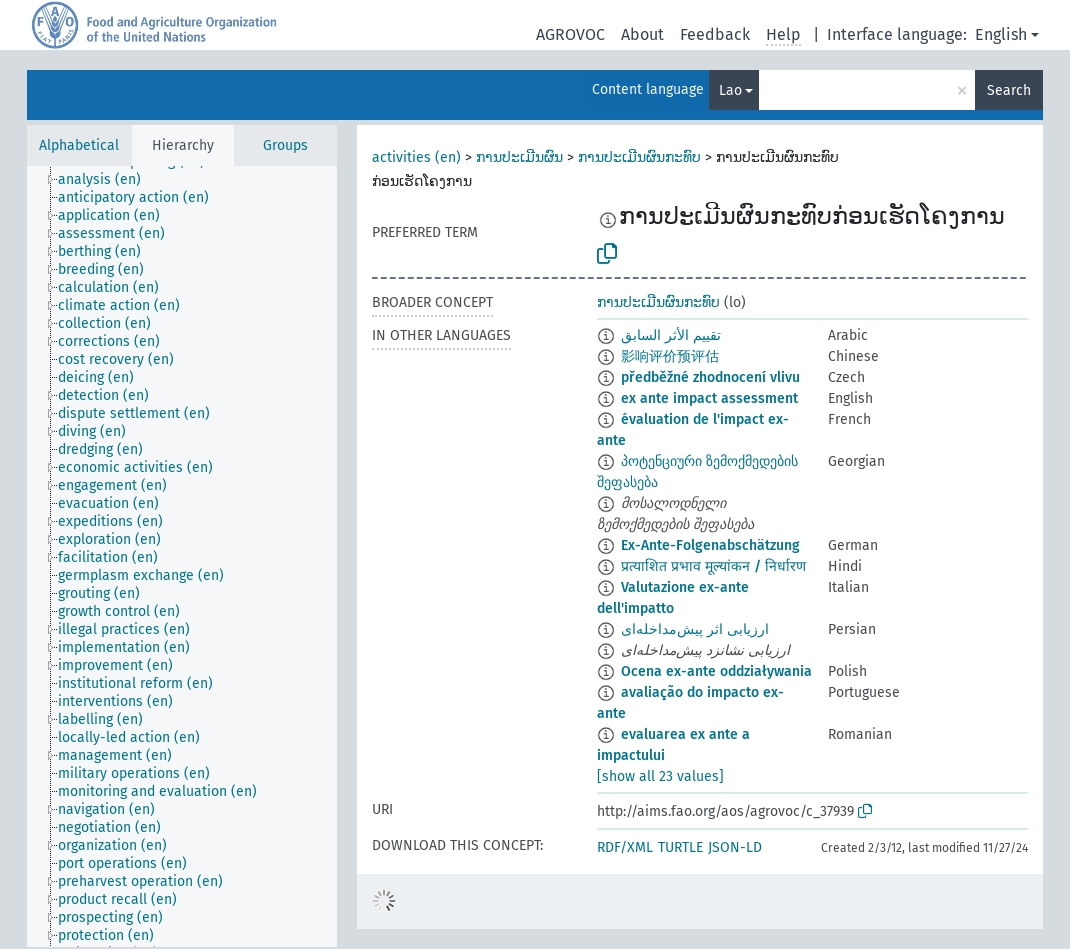  I want to click on About, so click(642, 34).